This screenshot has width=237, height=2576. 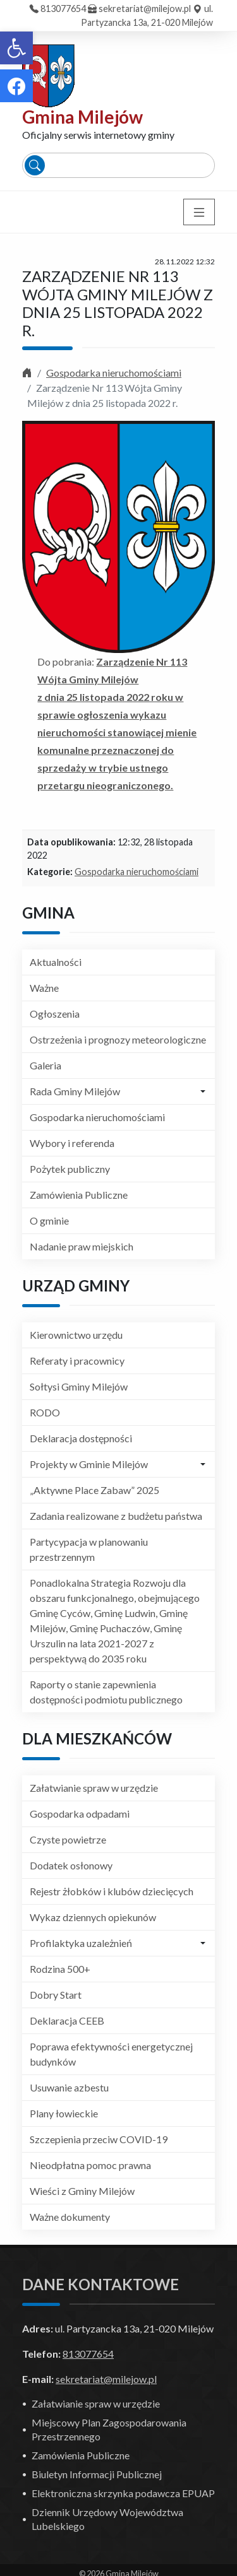 I want to click on Wybory i referenda [link], so click(x=72, y=1143).